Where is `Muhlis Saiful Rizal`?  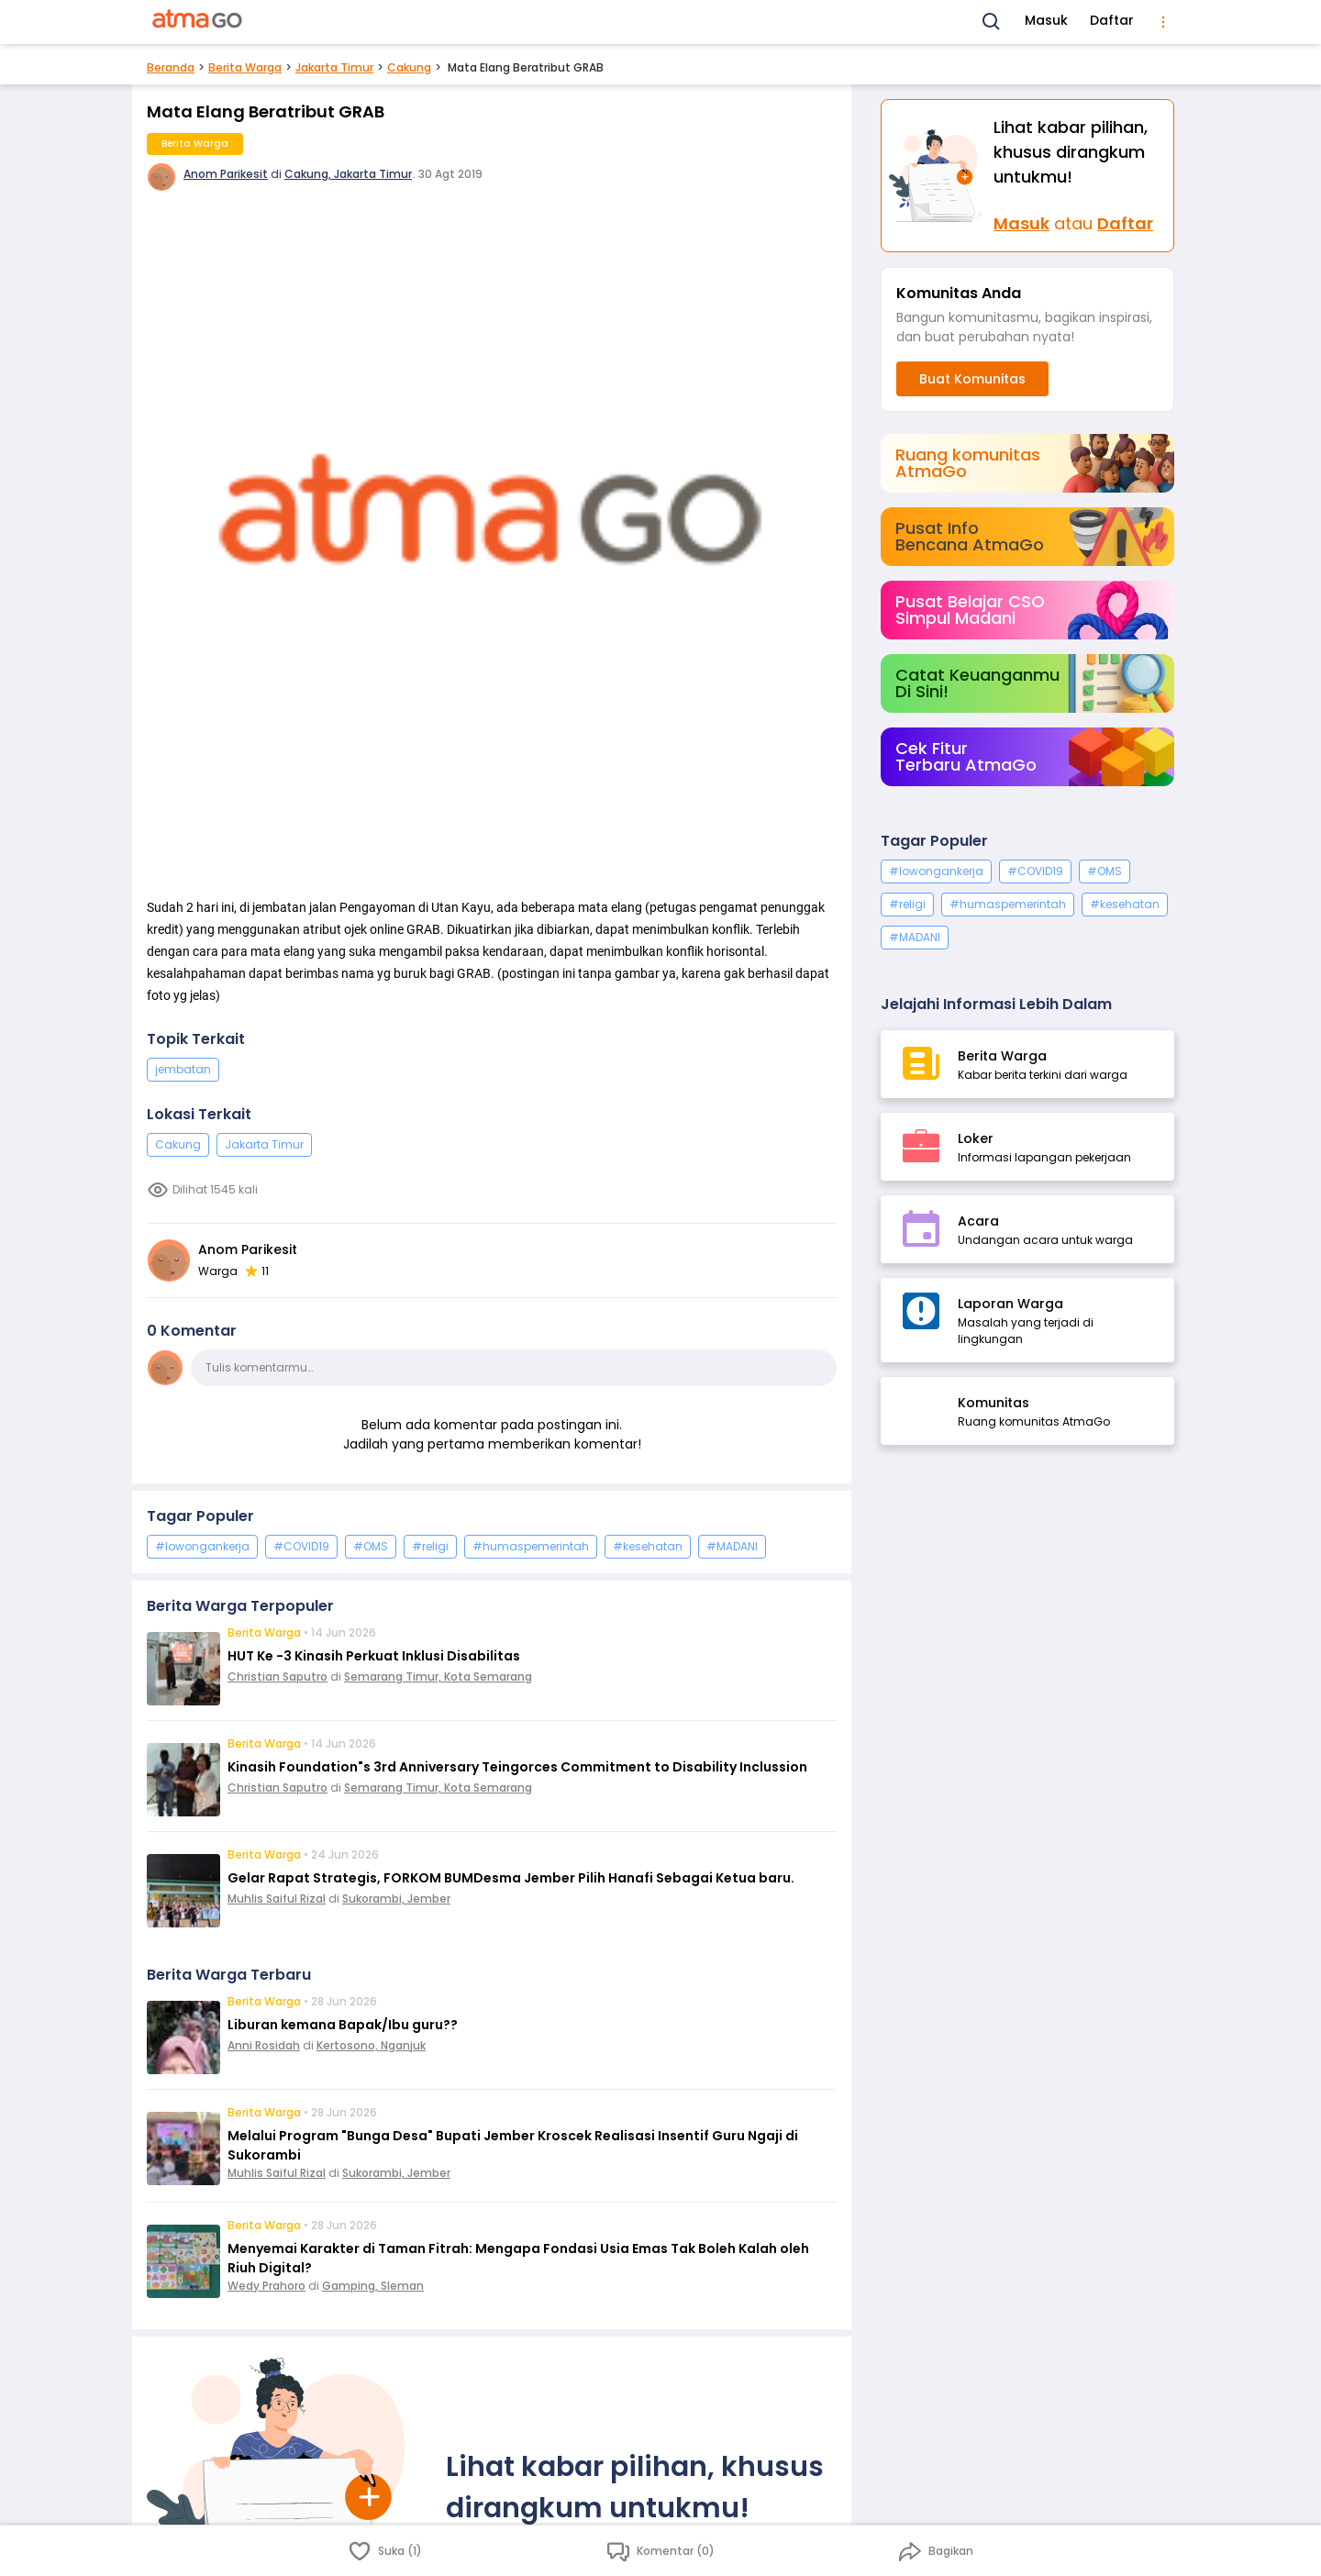
Muhlis Saiful Rizal is located at coordinates (277, 1898).